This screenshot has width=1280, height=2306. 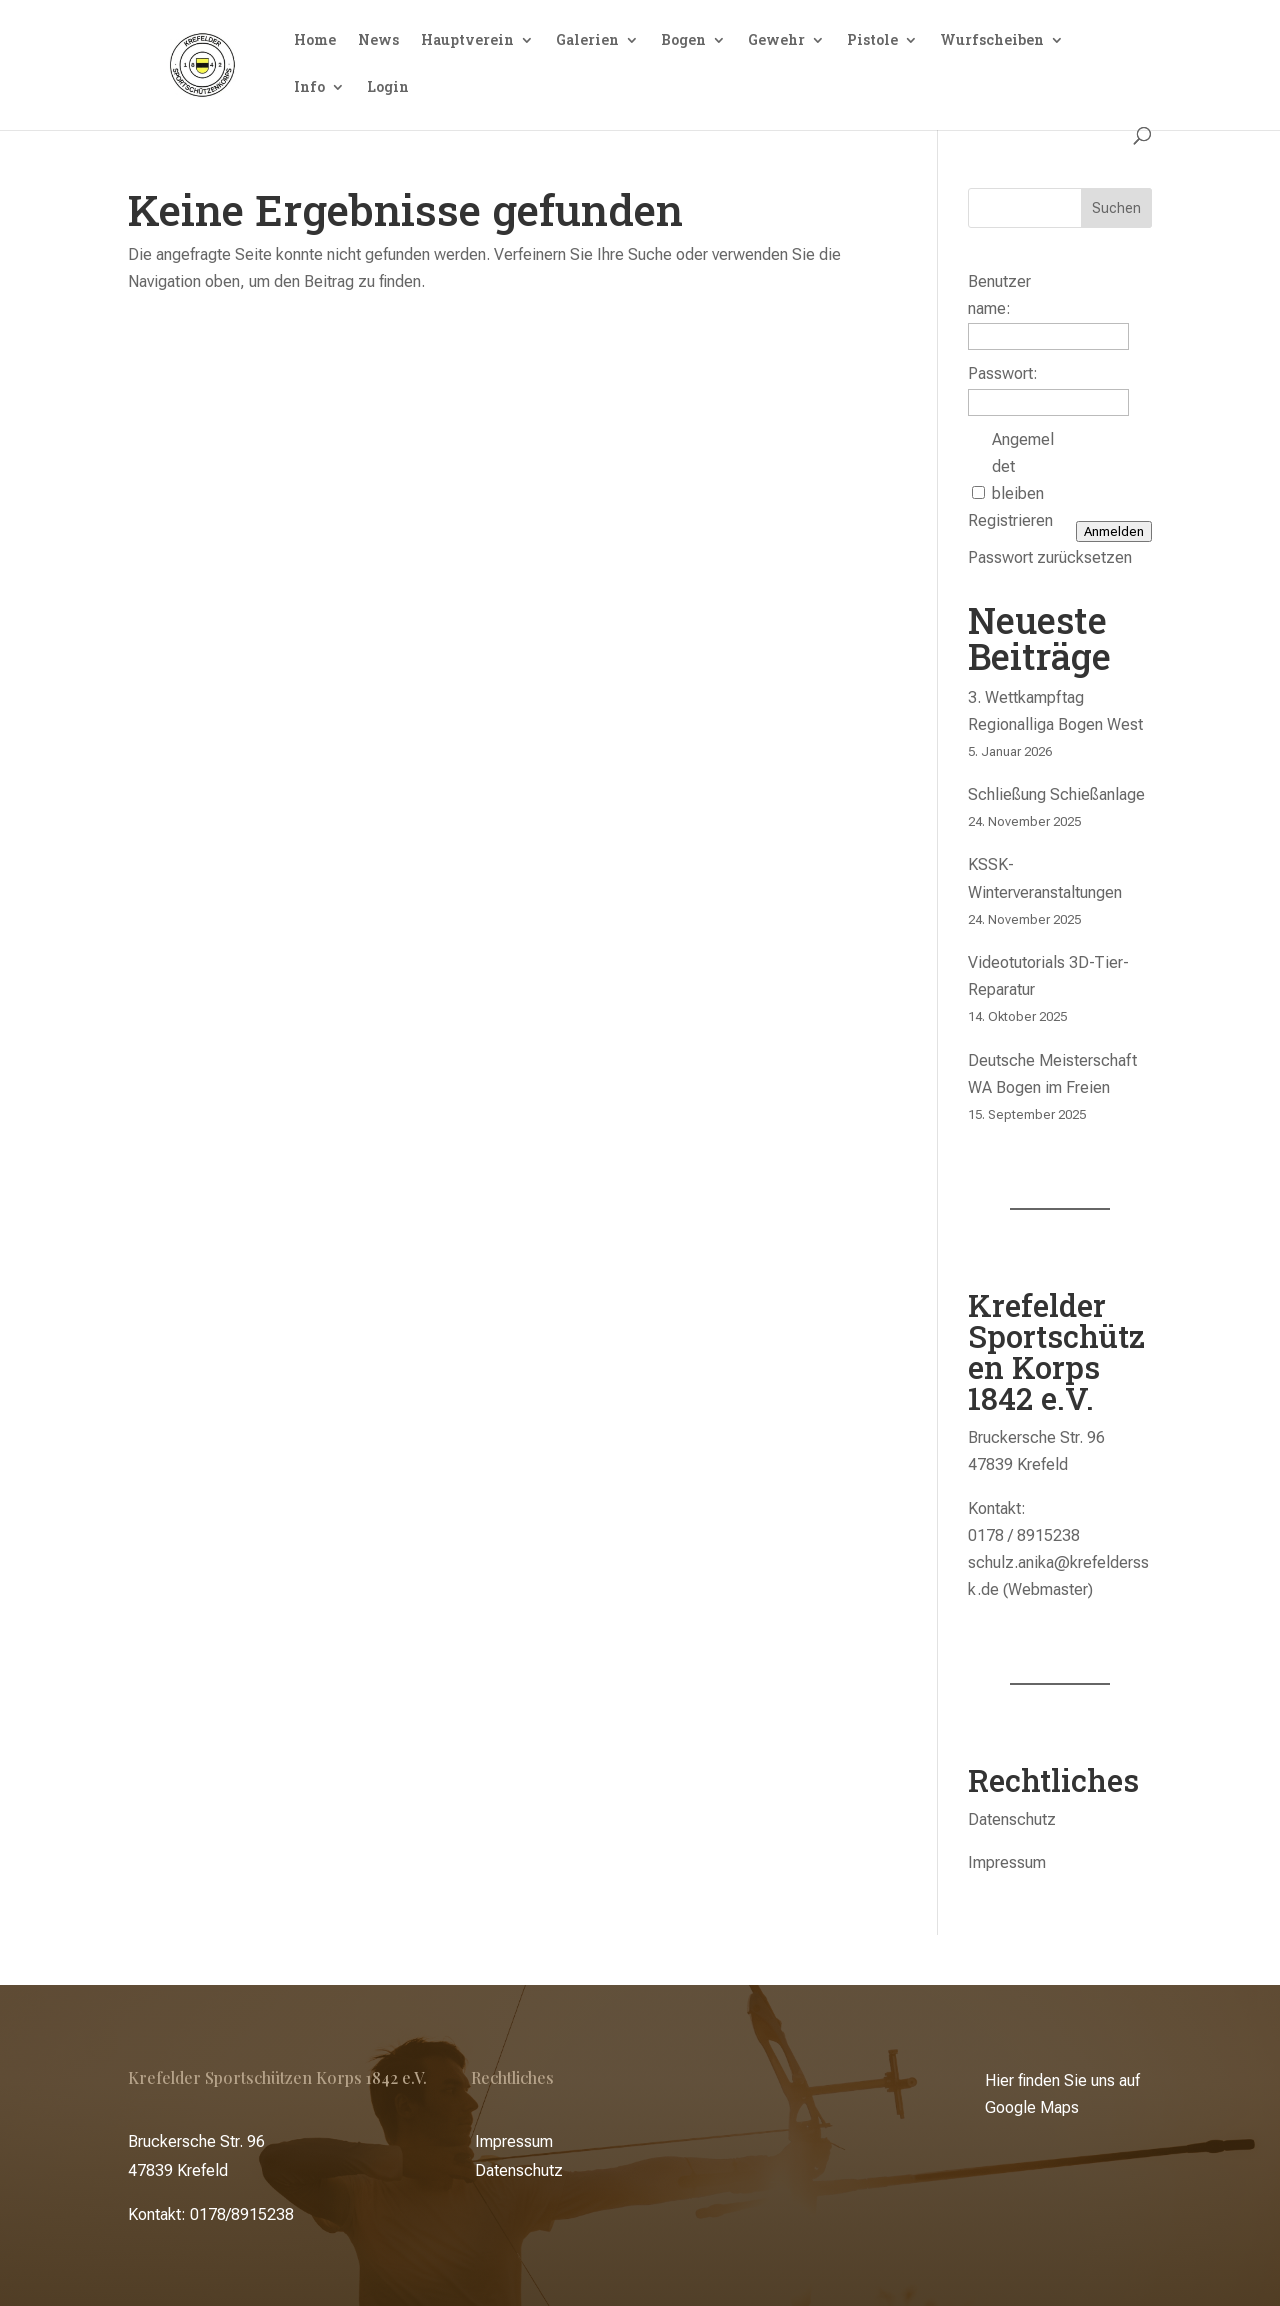 I want to click on Info, so click(x=309, y=88).